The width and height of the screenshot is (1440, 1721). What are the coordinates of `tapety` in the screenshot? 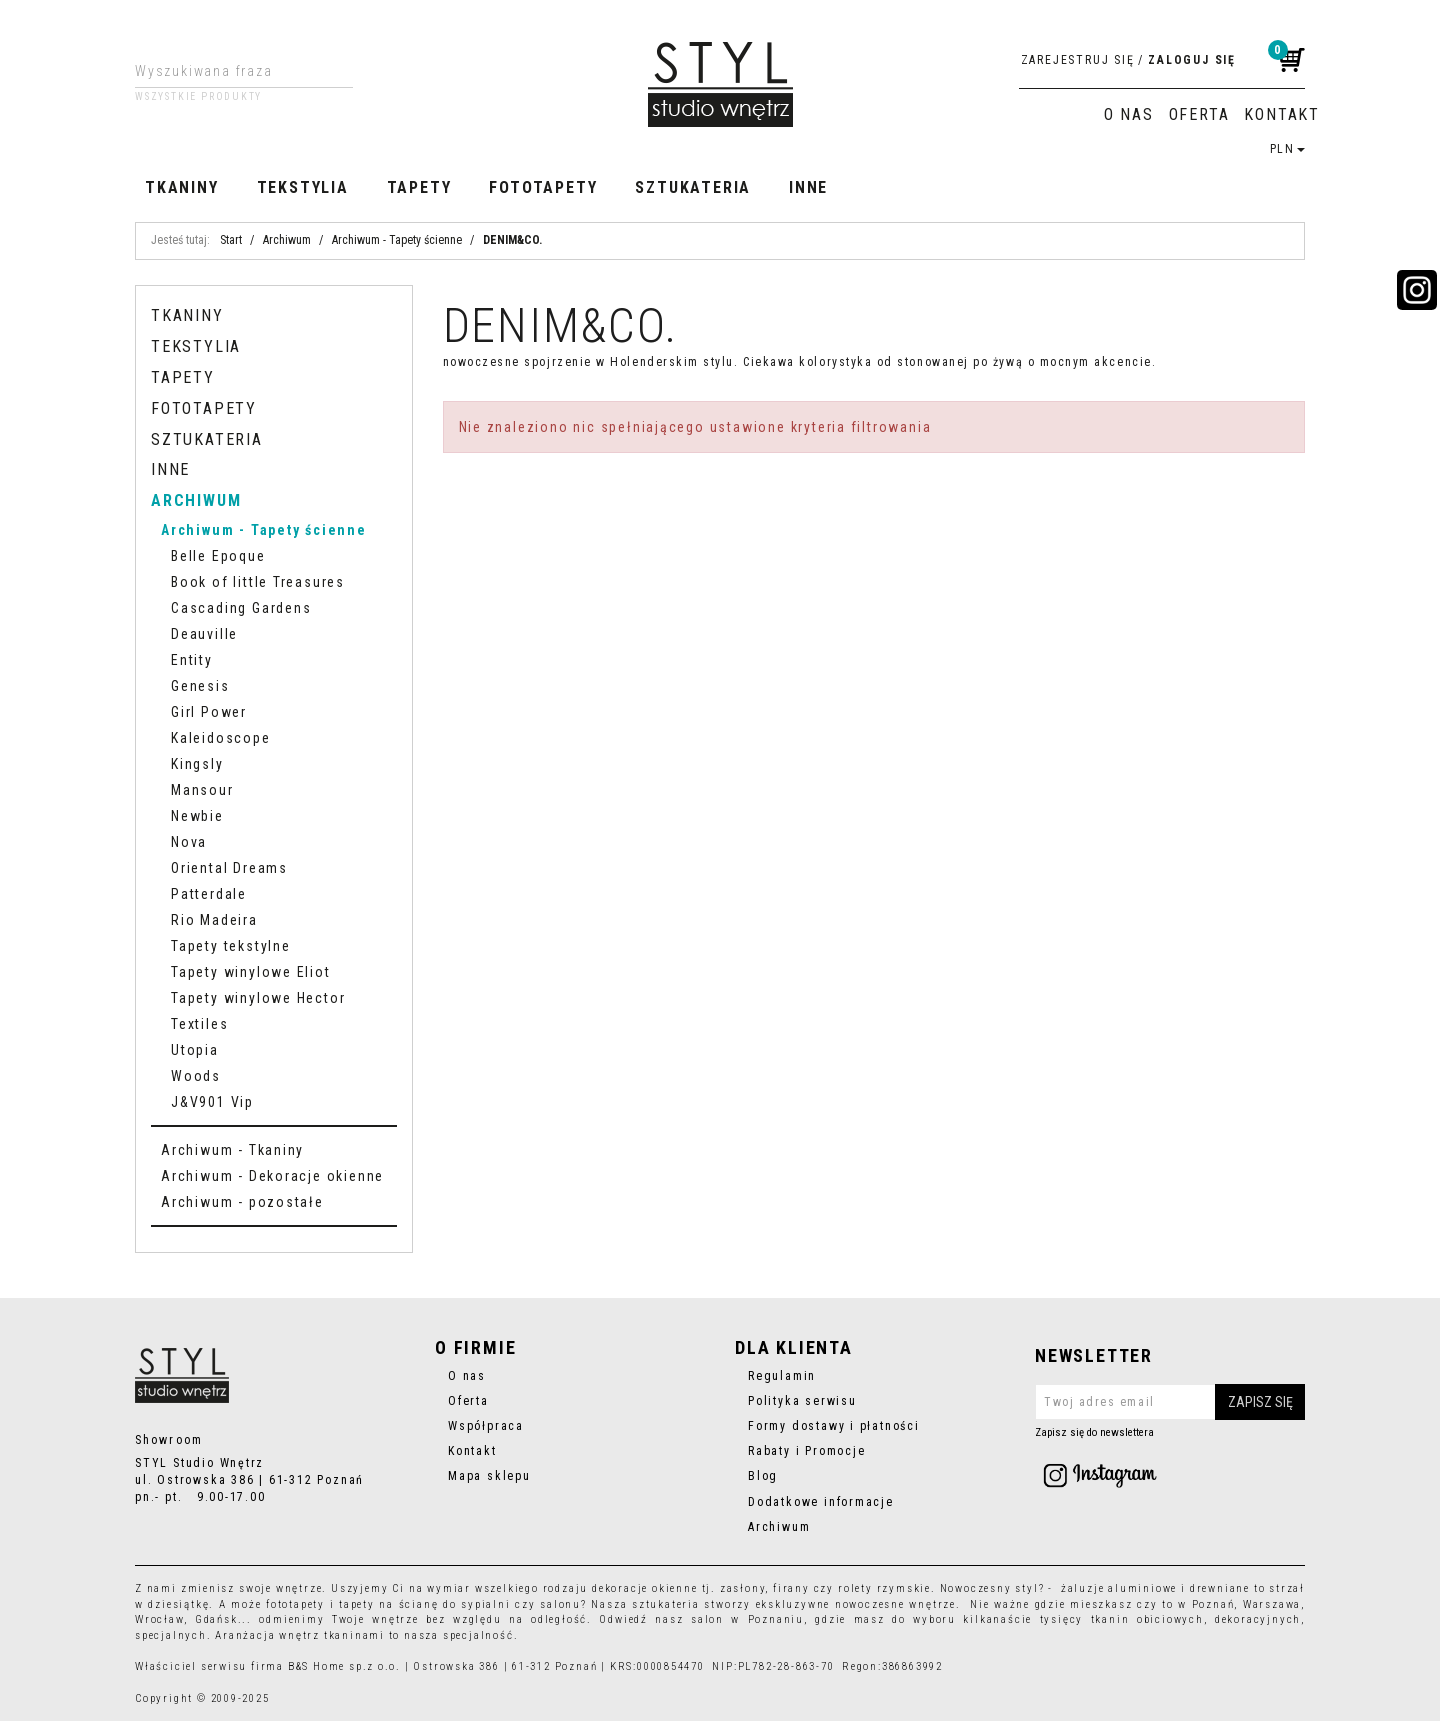 It's located at (357, 1604).